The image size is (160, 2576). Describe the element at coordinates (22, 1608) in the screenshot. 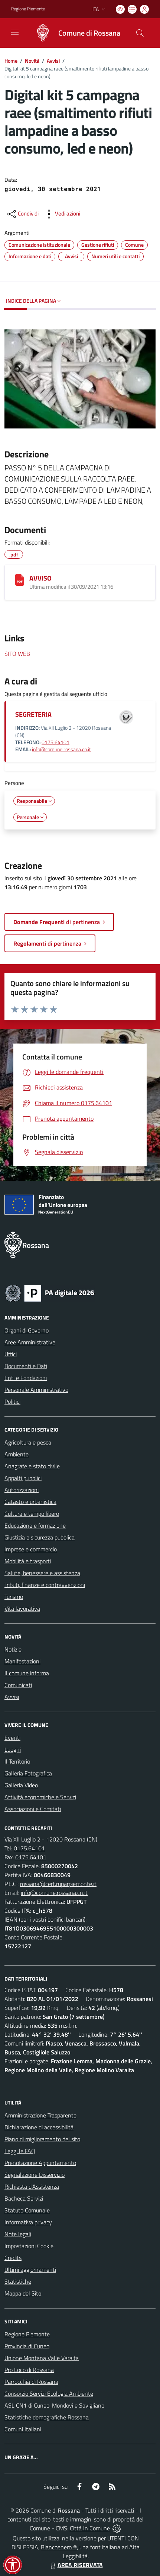

I see `Vita lavorativa` at that location.